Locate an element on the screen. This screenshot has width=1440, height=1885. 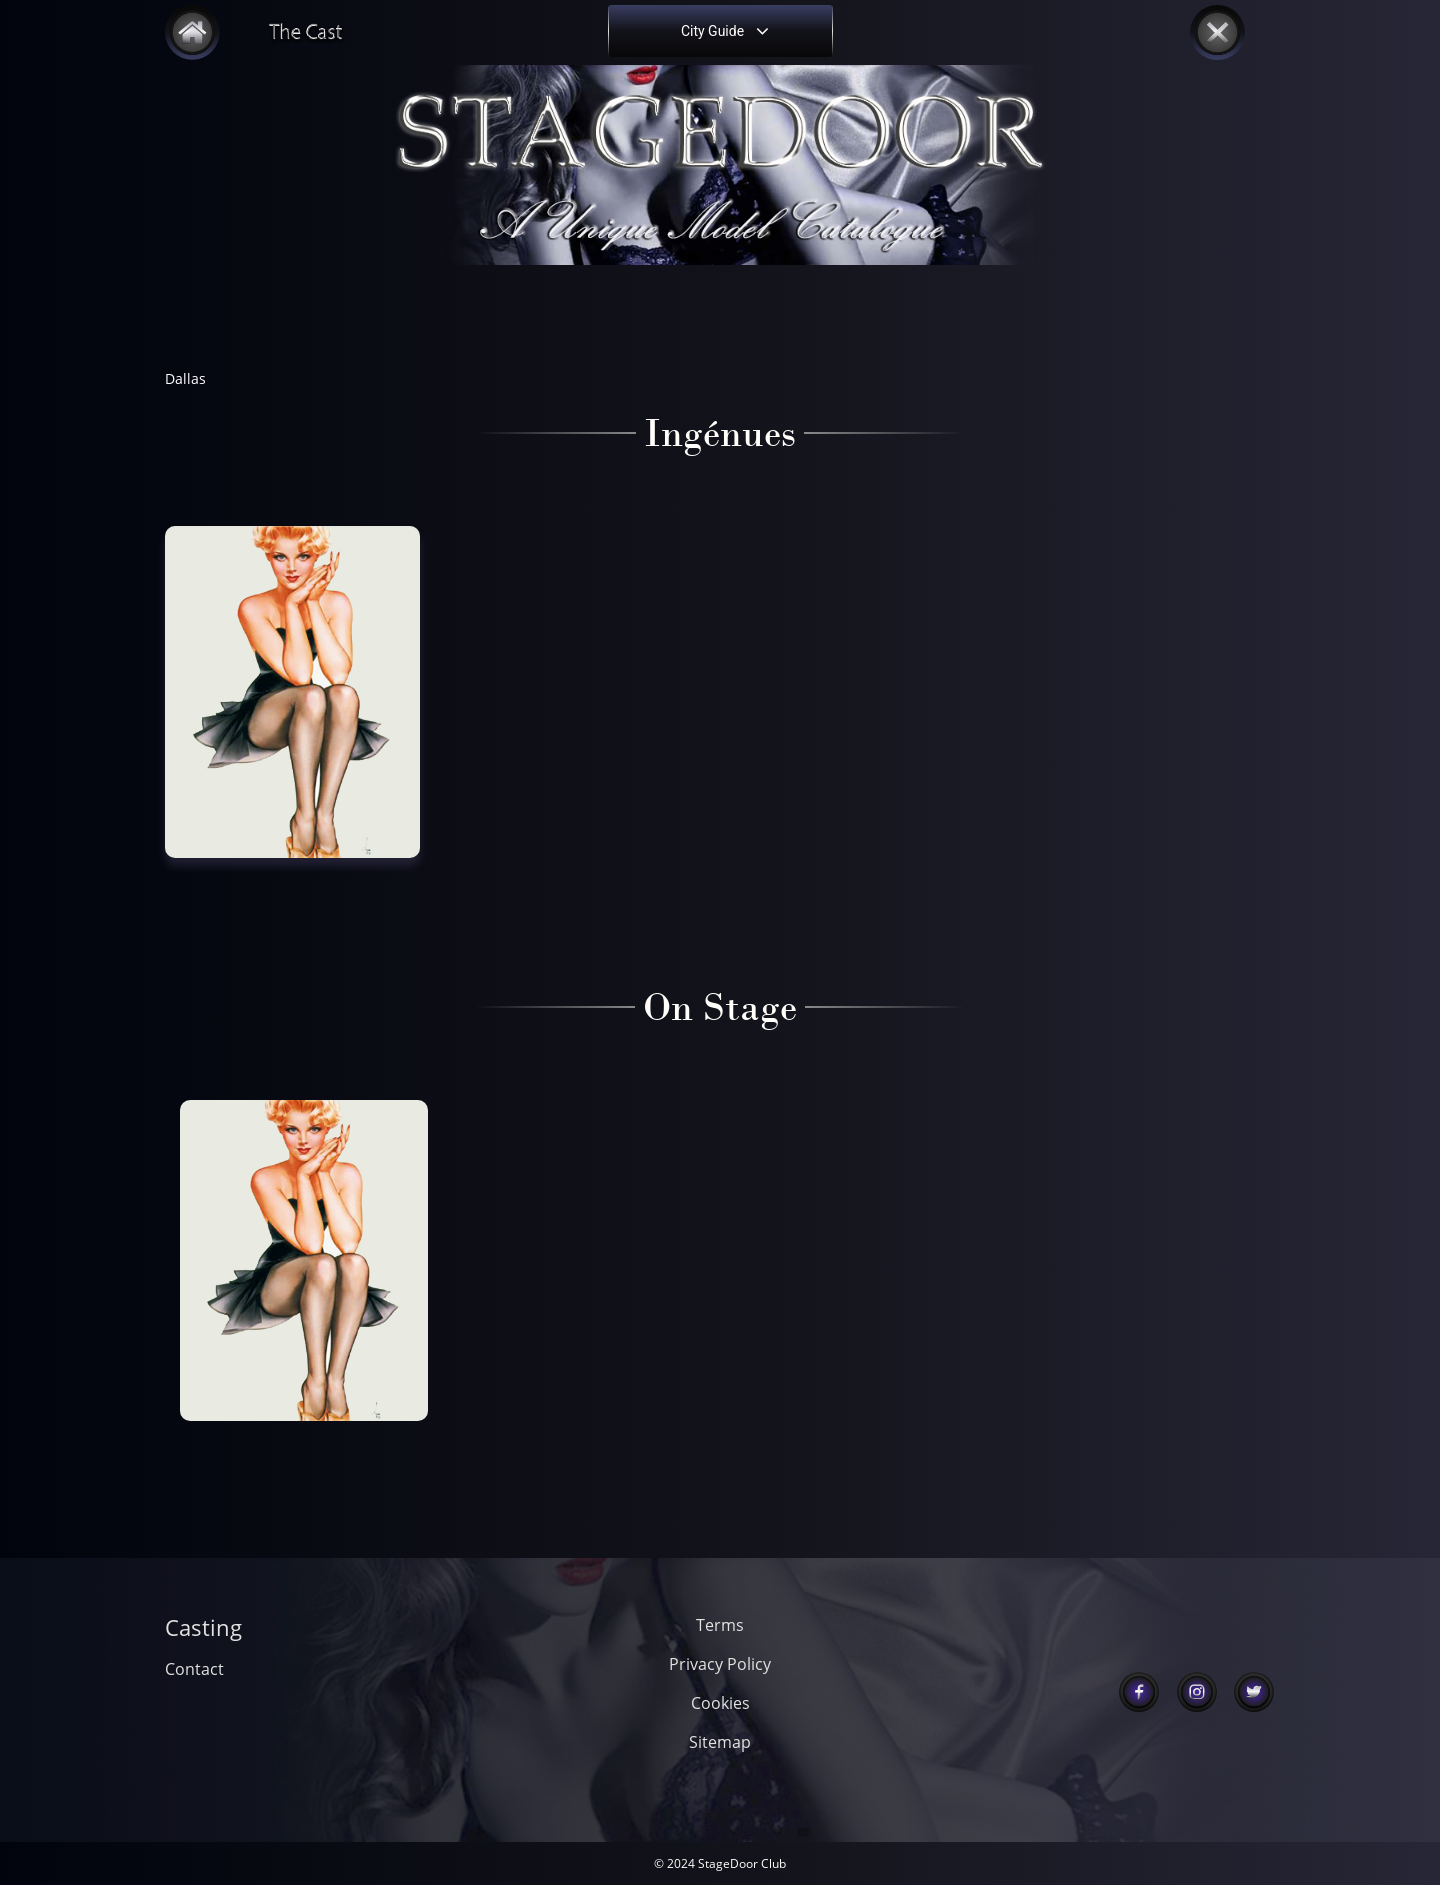
Dallas is located at coordinates (185, 378).